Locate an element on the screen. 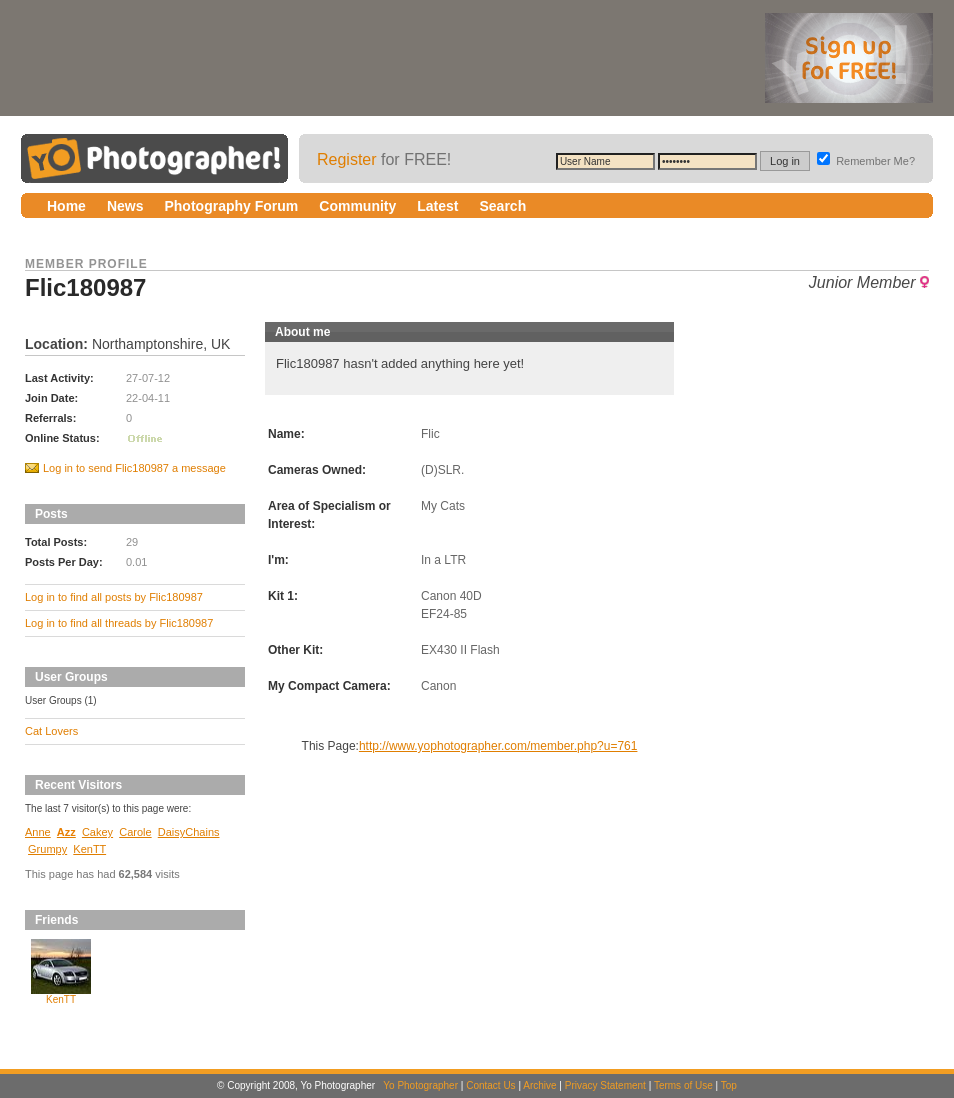  Top is located at coordinates (729, 1085).